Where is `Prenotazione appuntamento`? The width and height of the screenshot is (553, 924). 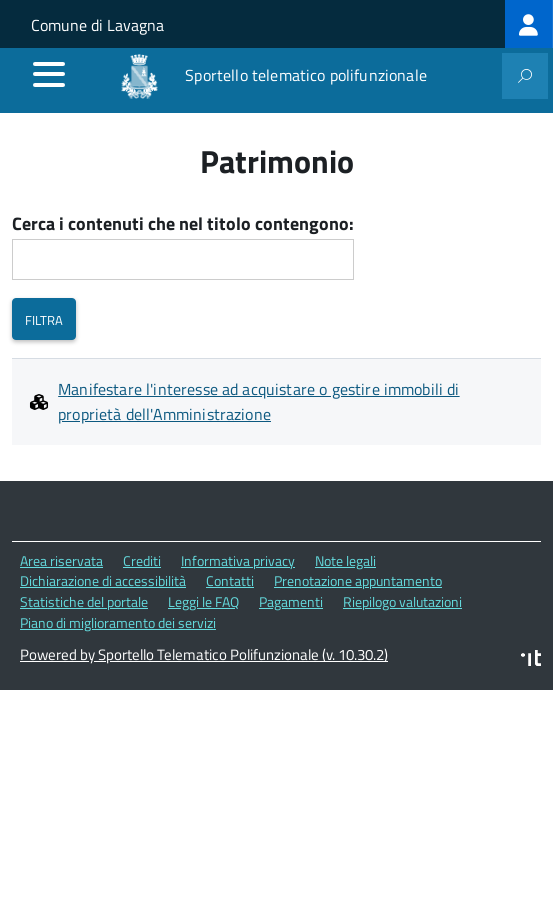
Prenotazione appuntamento is located at coordinates (358, 580).